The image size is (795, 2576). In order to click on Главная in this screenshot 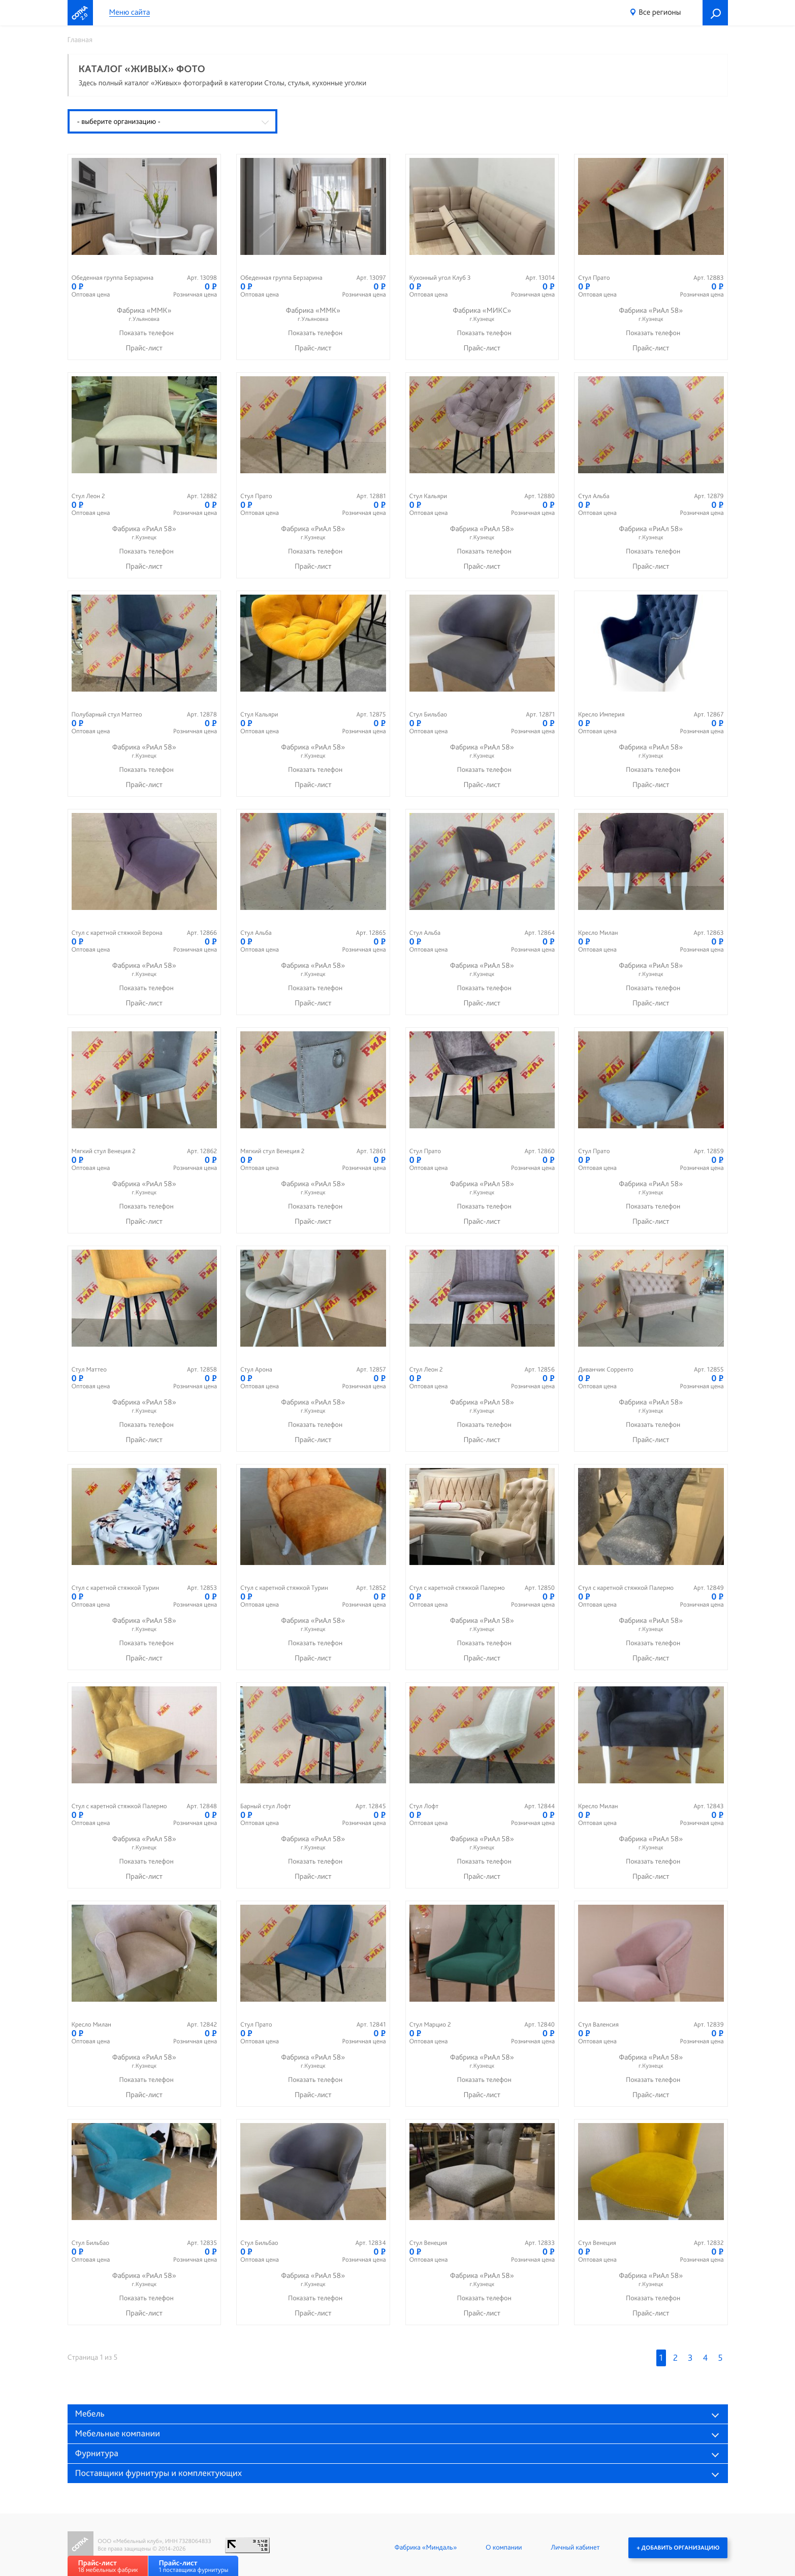, I will do `click(80, 39)`.